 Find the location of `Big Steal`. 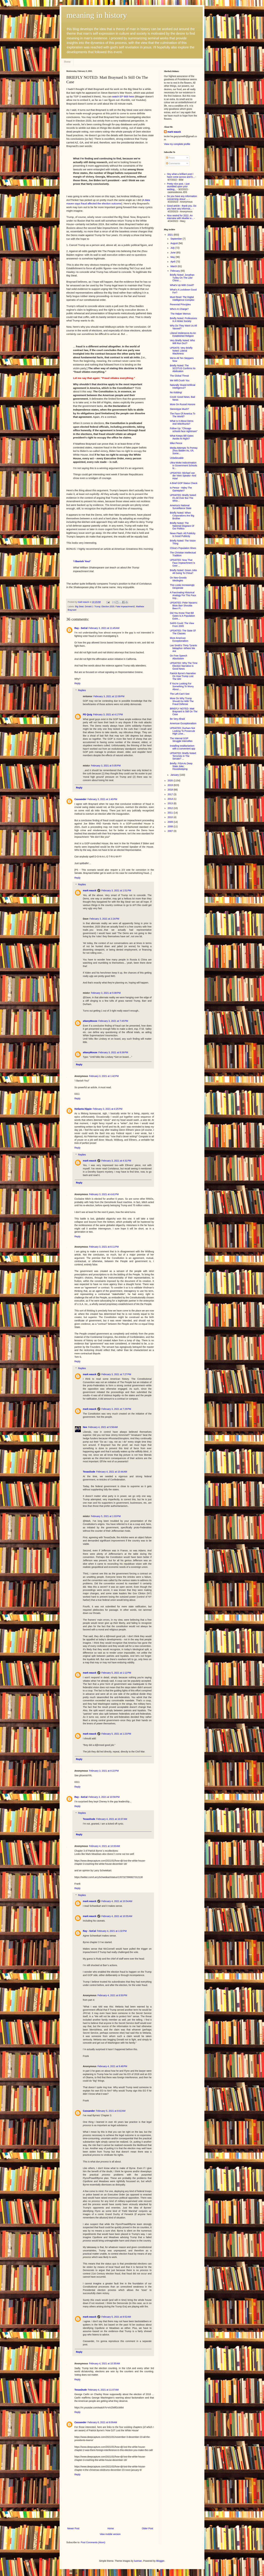

Big Steal is located at coordinates (79, 606).